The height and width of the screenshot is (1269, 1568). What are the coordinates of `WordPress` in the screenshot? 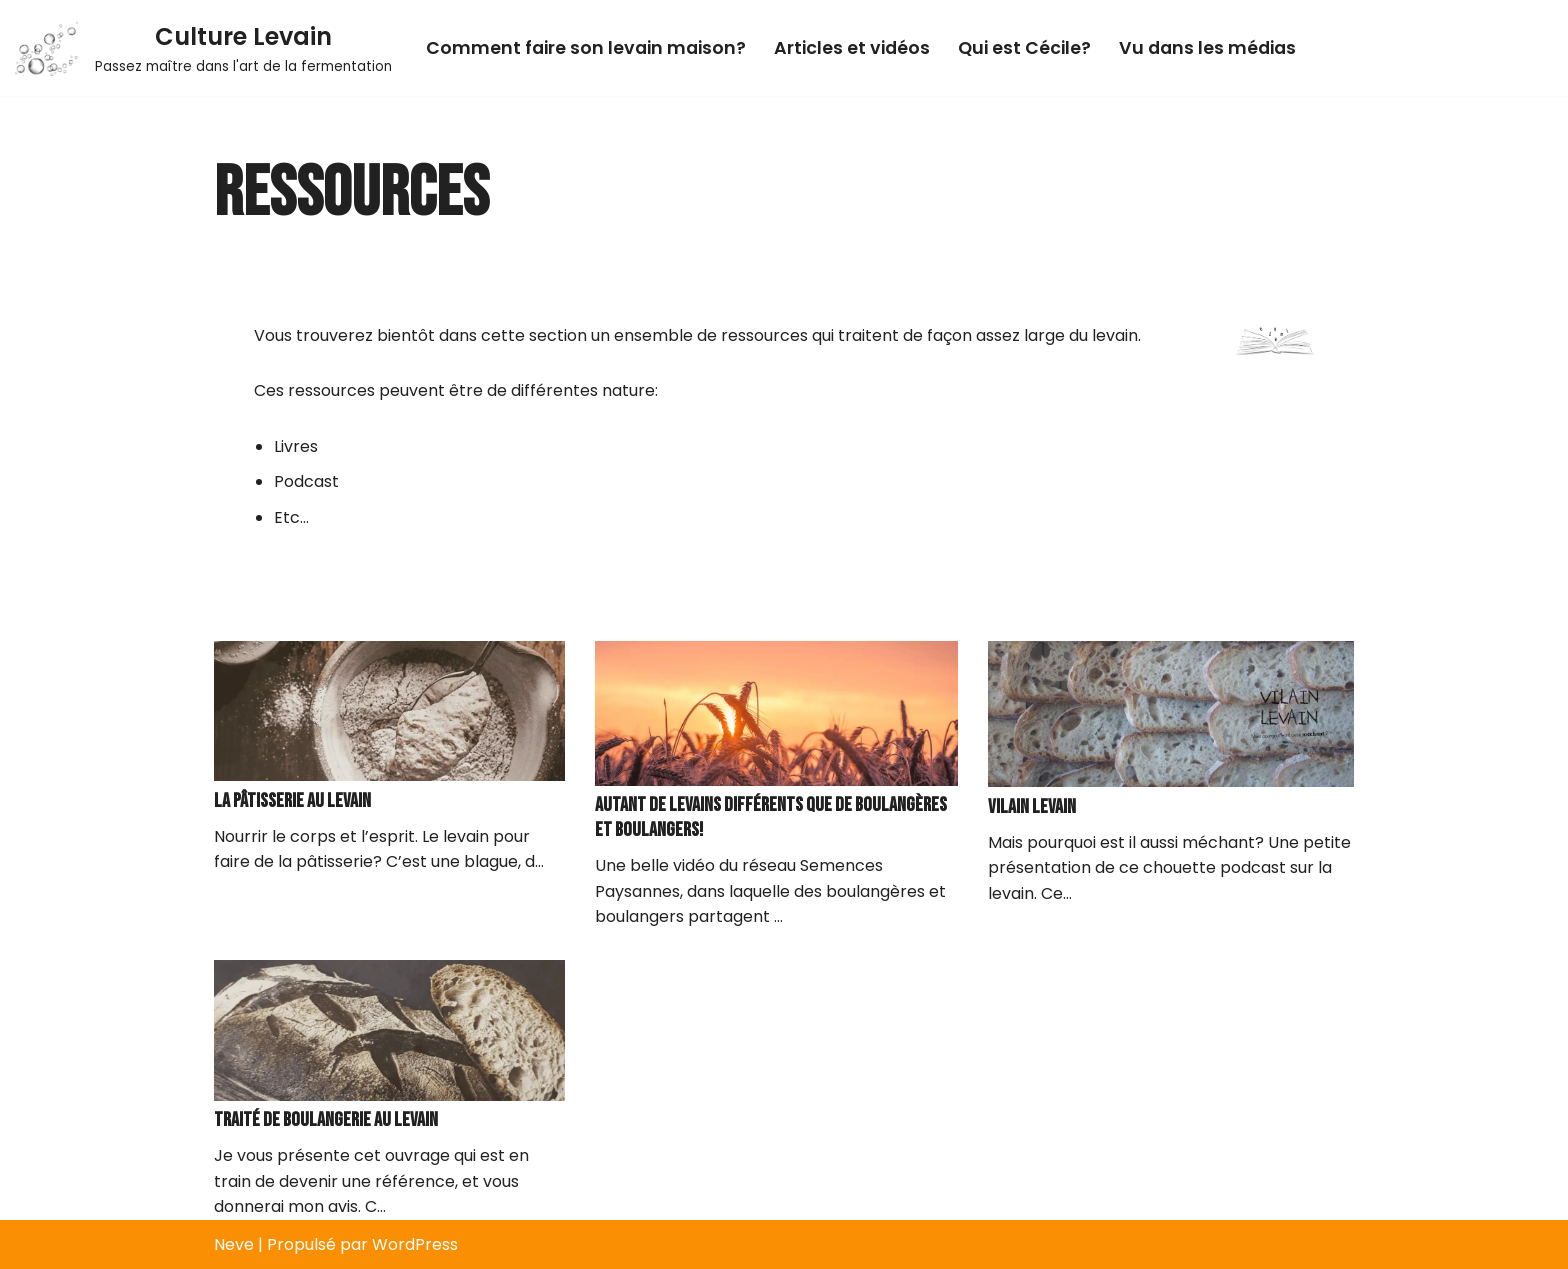 It's located at (415, 1244).